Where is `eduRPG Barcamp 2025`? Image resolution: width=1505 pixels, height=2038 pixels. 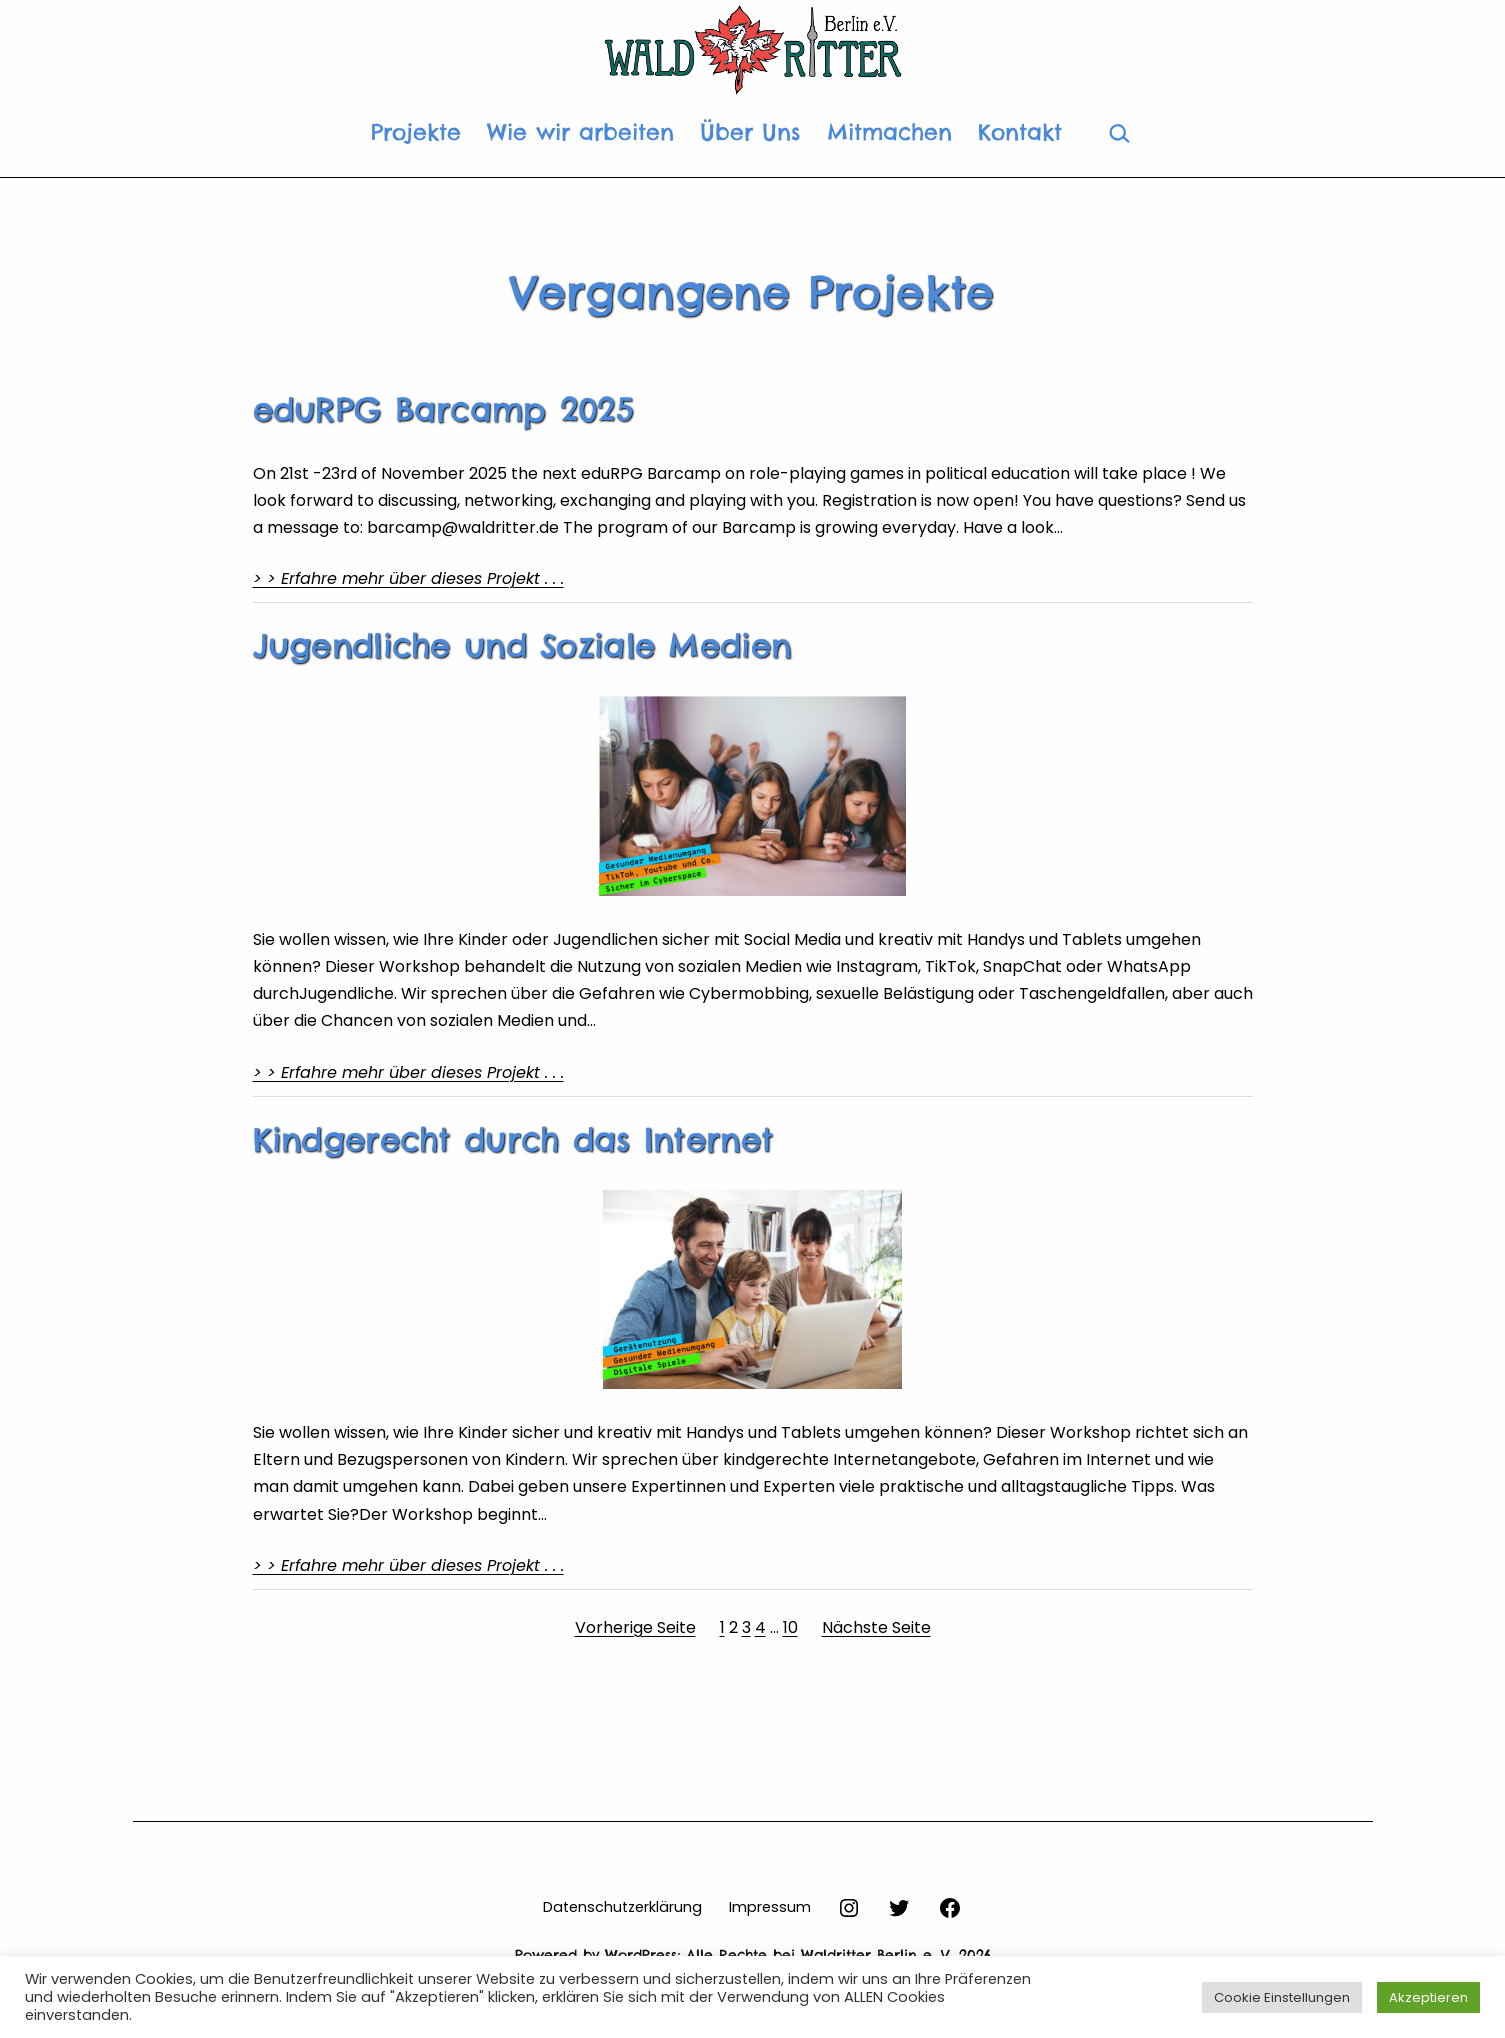
eduRPG Barcamp 2025 is located at coordinates (443, 410).